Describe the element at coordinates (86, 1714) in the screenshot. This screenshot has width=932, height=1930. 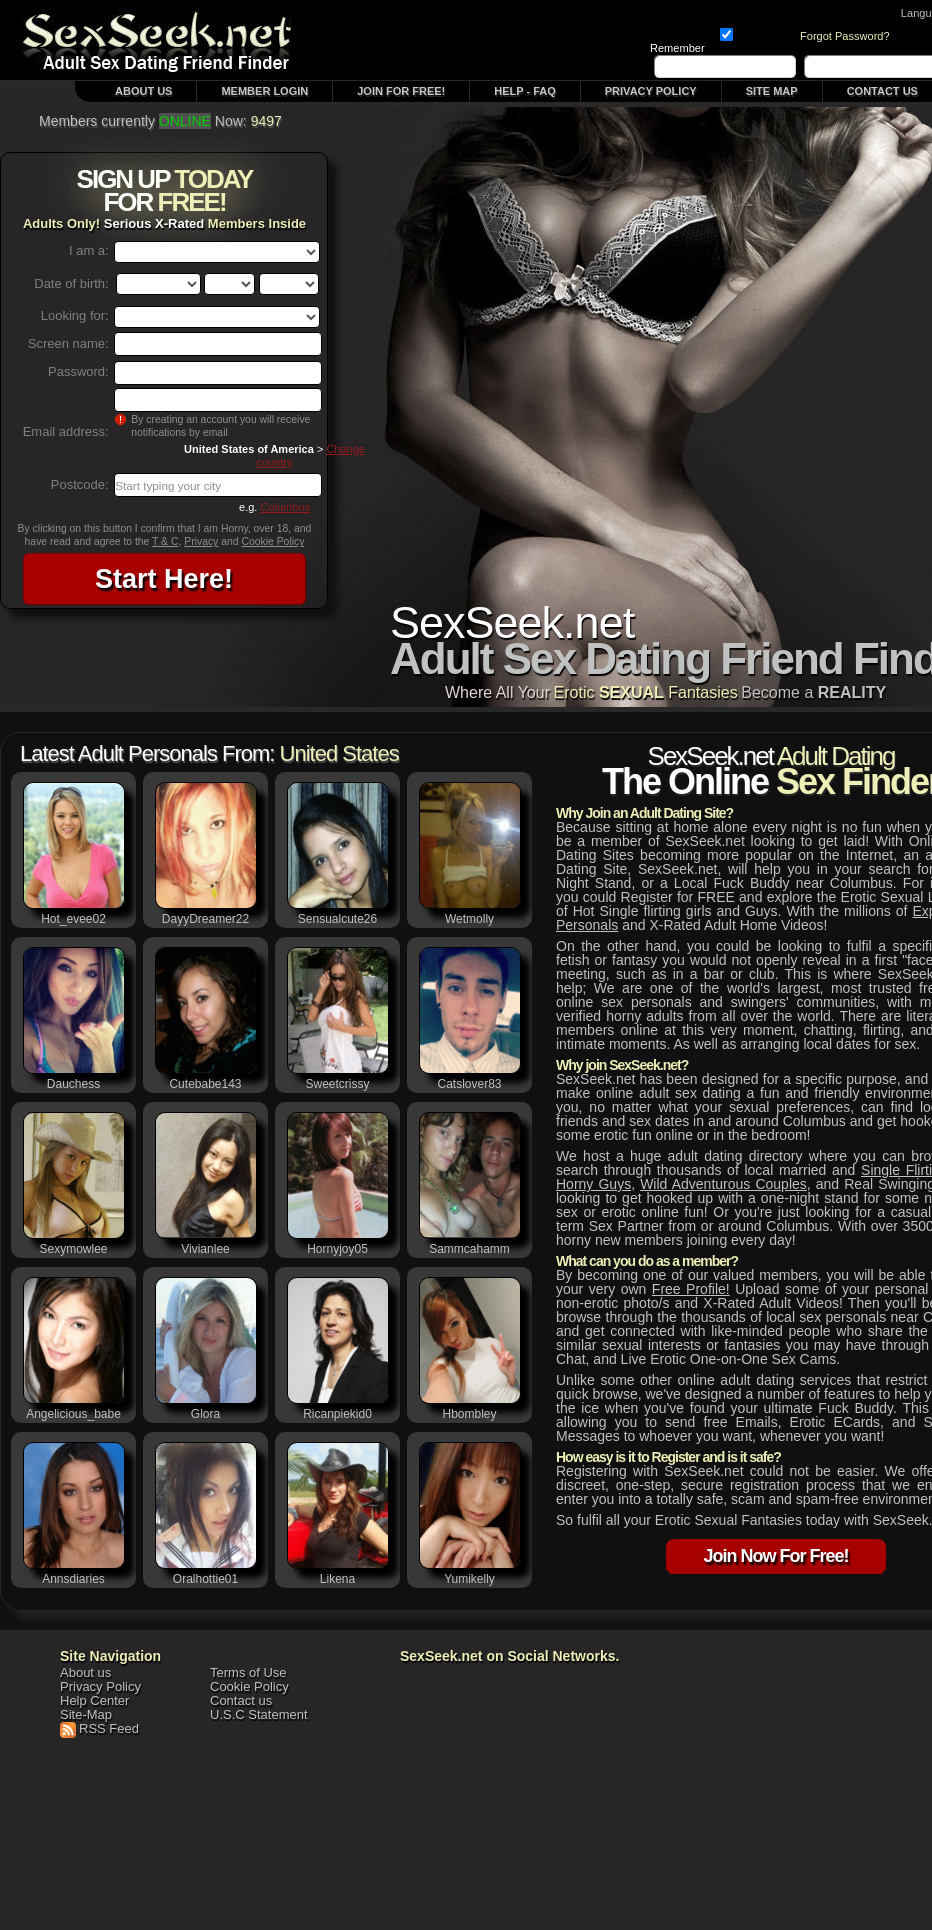
I see `Site-Map` at that location.